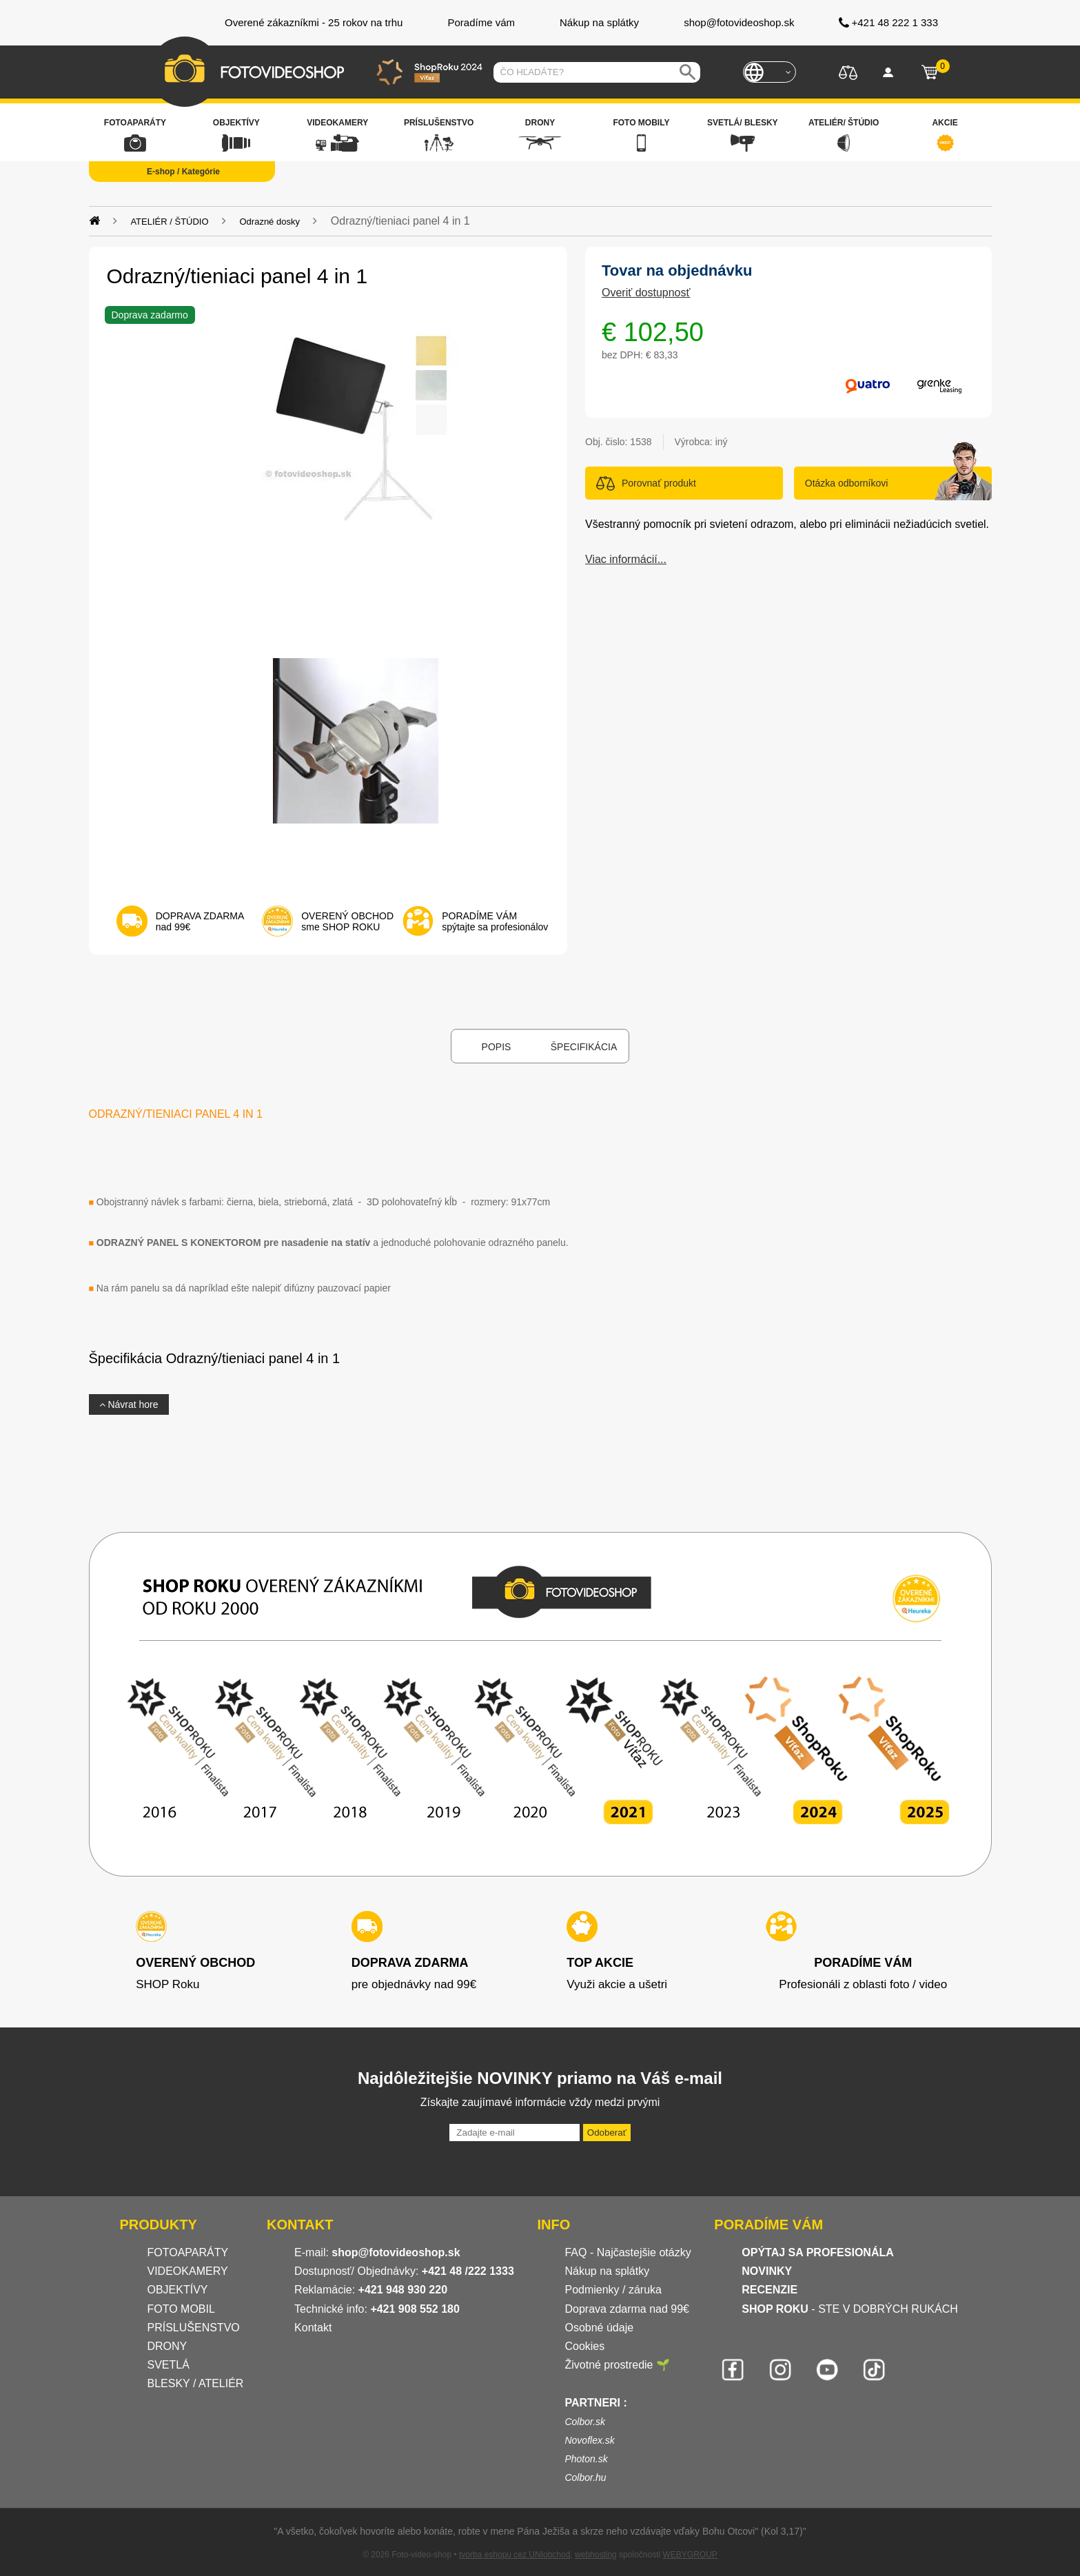 Image resolution: width=1080 pixels, height=2576 pixels. Describe the element at coordinates (584, 2346) in the screenshot. I see `Cookies` at that location.